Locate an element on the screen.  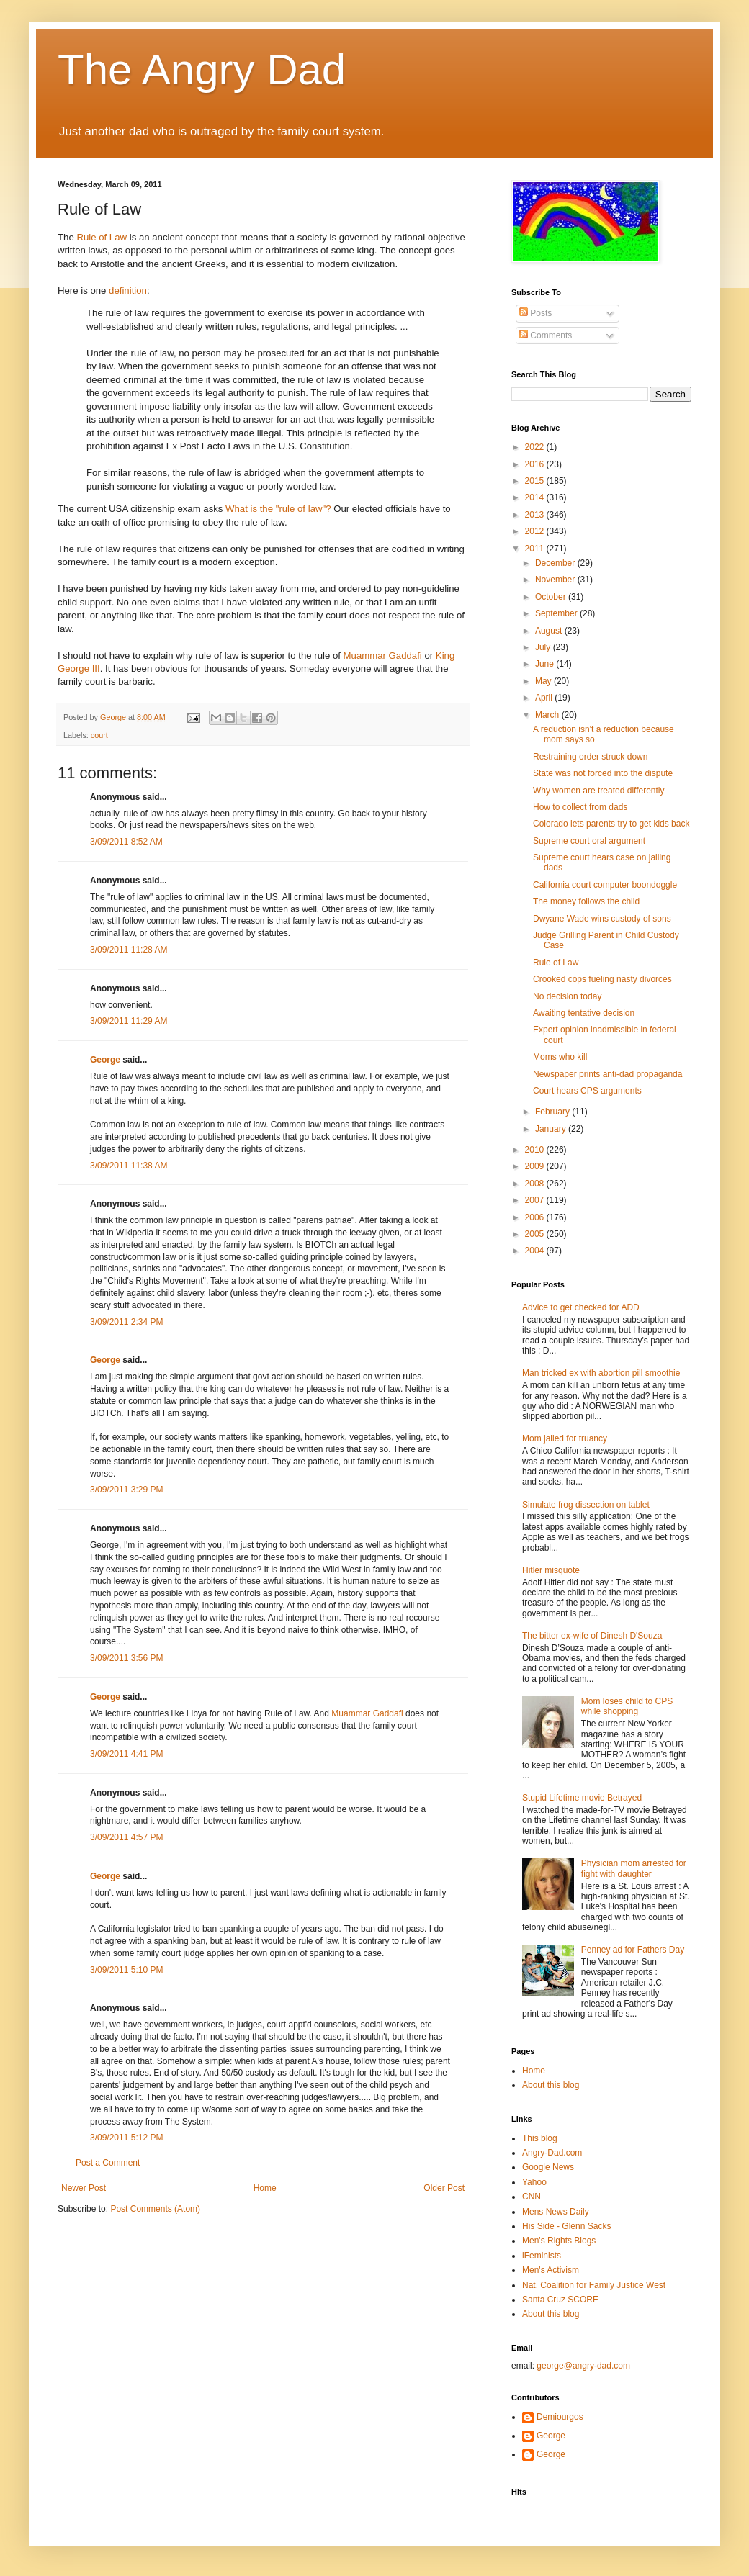
How to collect from dads is located at coordinates (580, 807).